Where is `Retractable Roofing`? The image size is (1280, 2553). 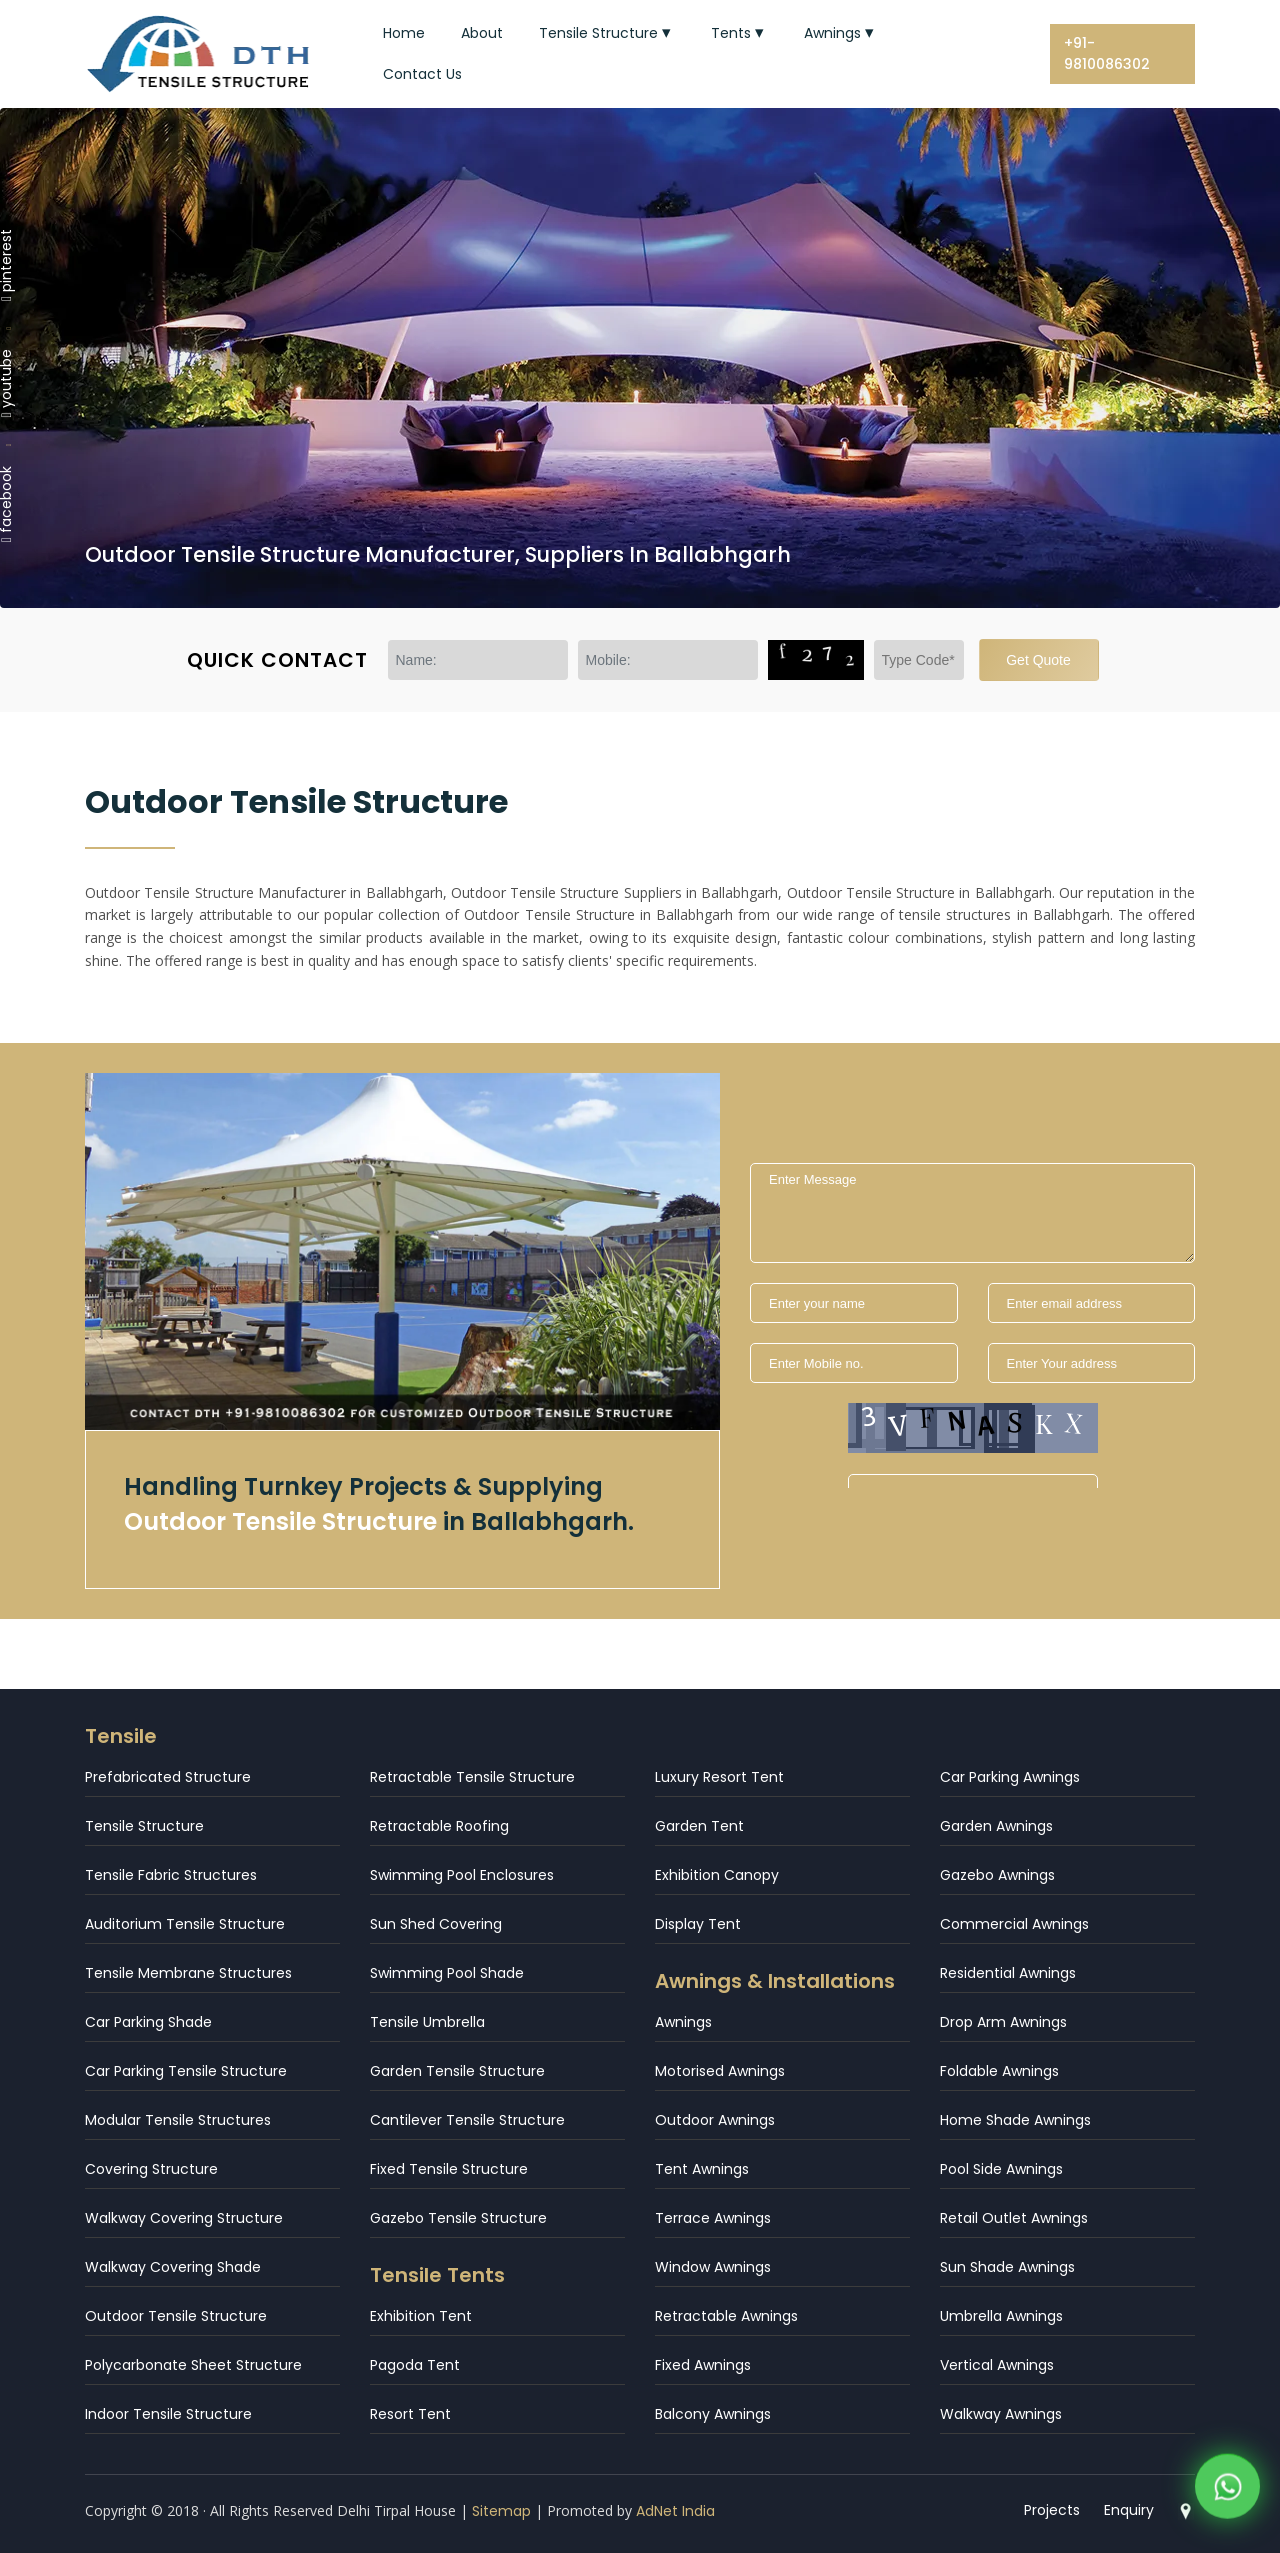 Retractable Roofing is located at coordinates (439, 1826).